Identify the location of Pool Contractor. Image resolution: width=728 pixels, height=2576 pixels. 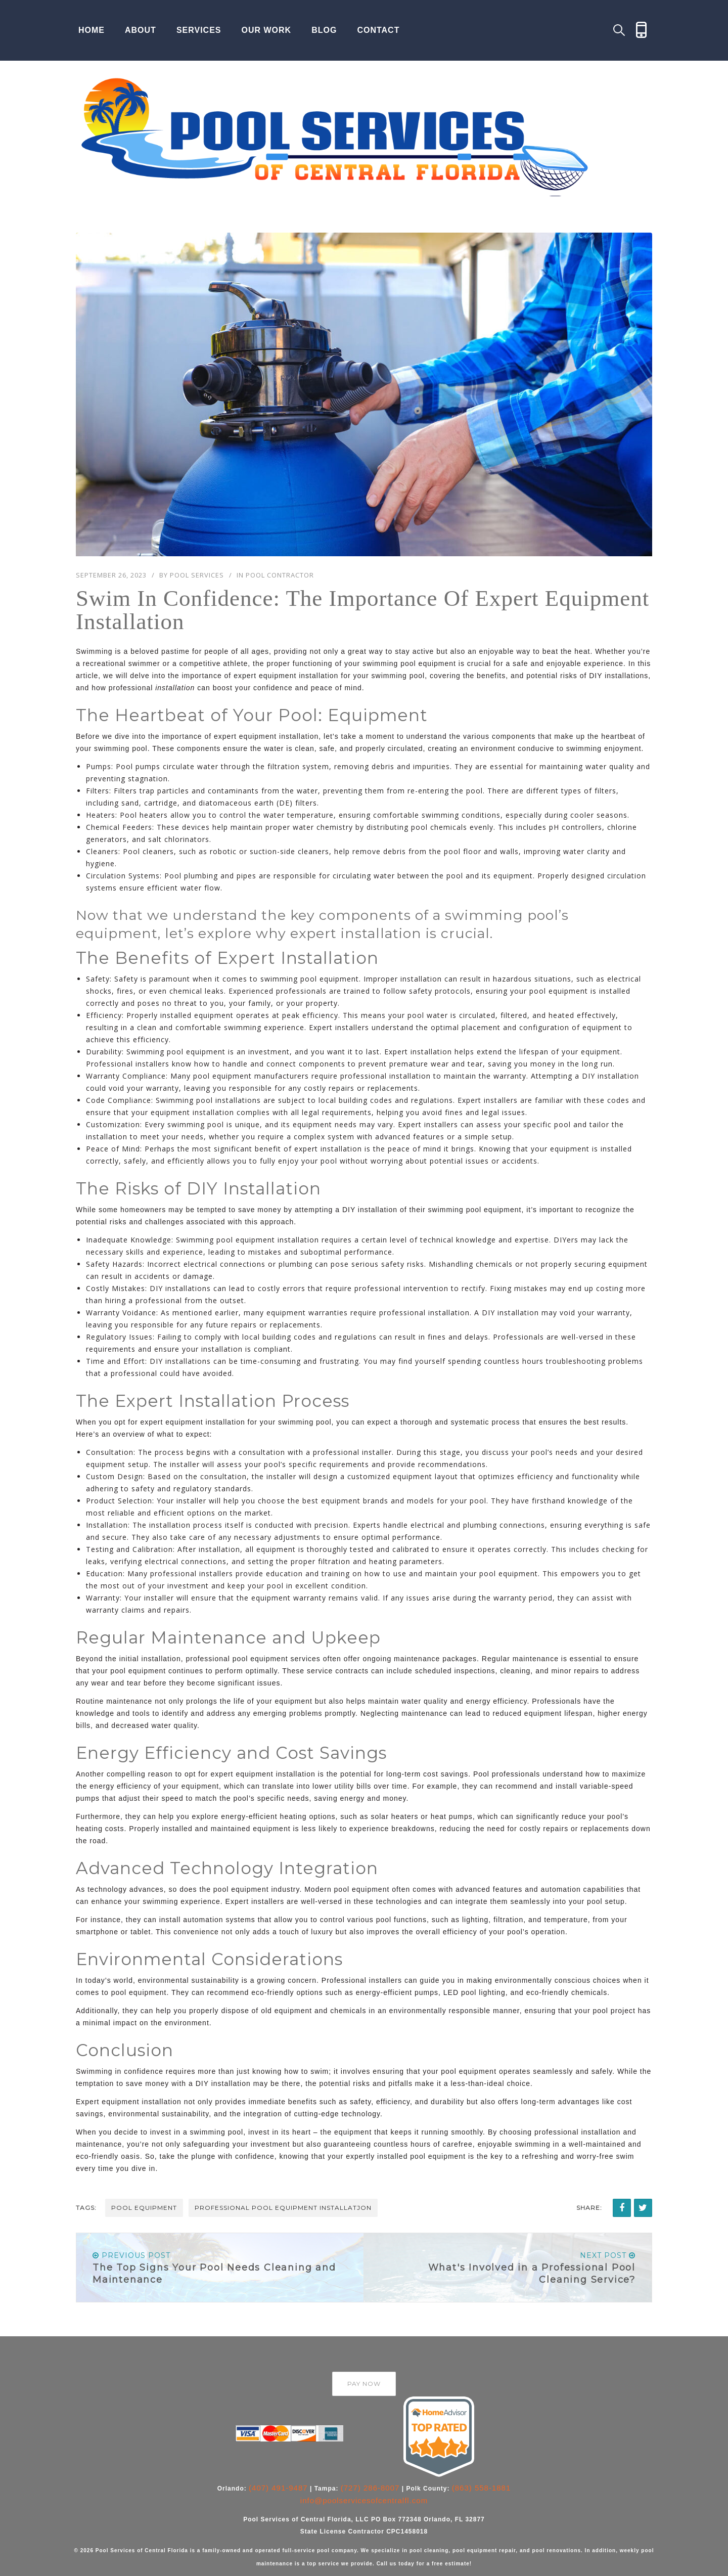
(280, 575).